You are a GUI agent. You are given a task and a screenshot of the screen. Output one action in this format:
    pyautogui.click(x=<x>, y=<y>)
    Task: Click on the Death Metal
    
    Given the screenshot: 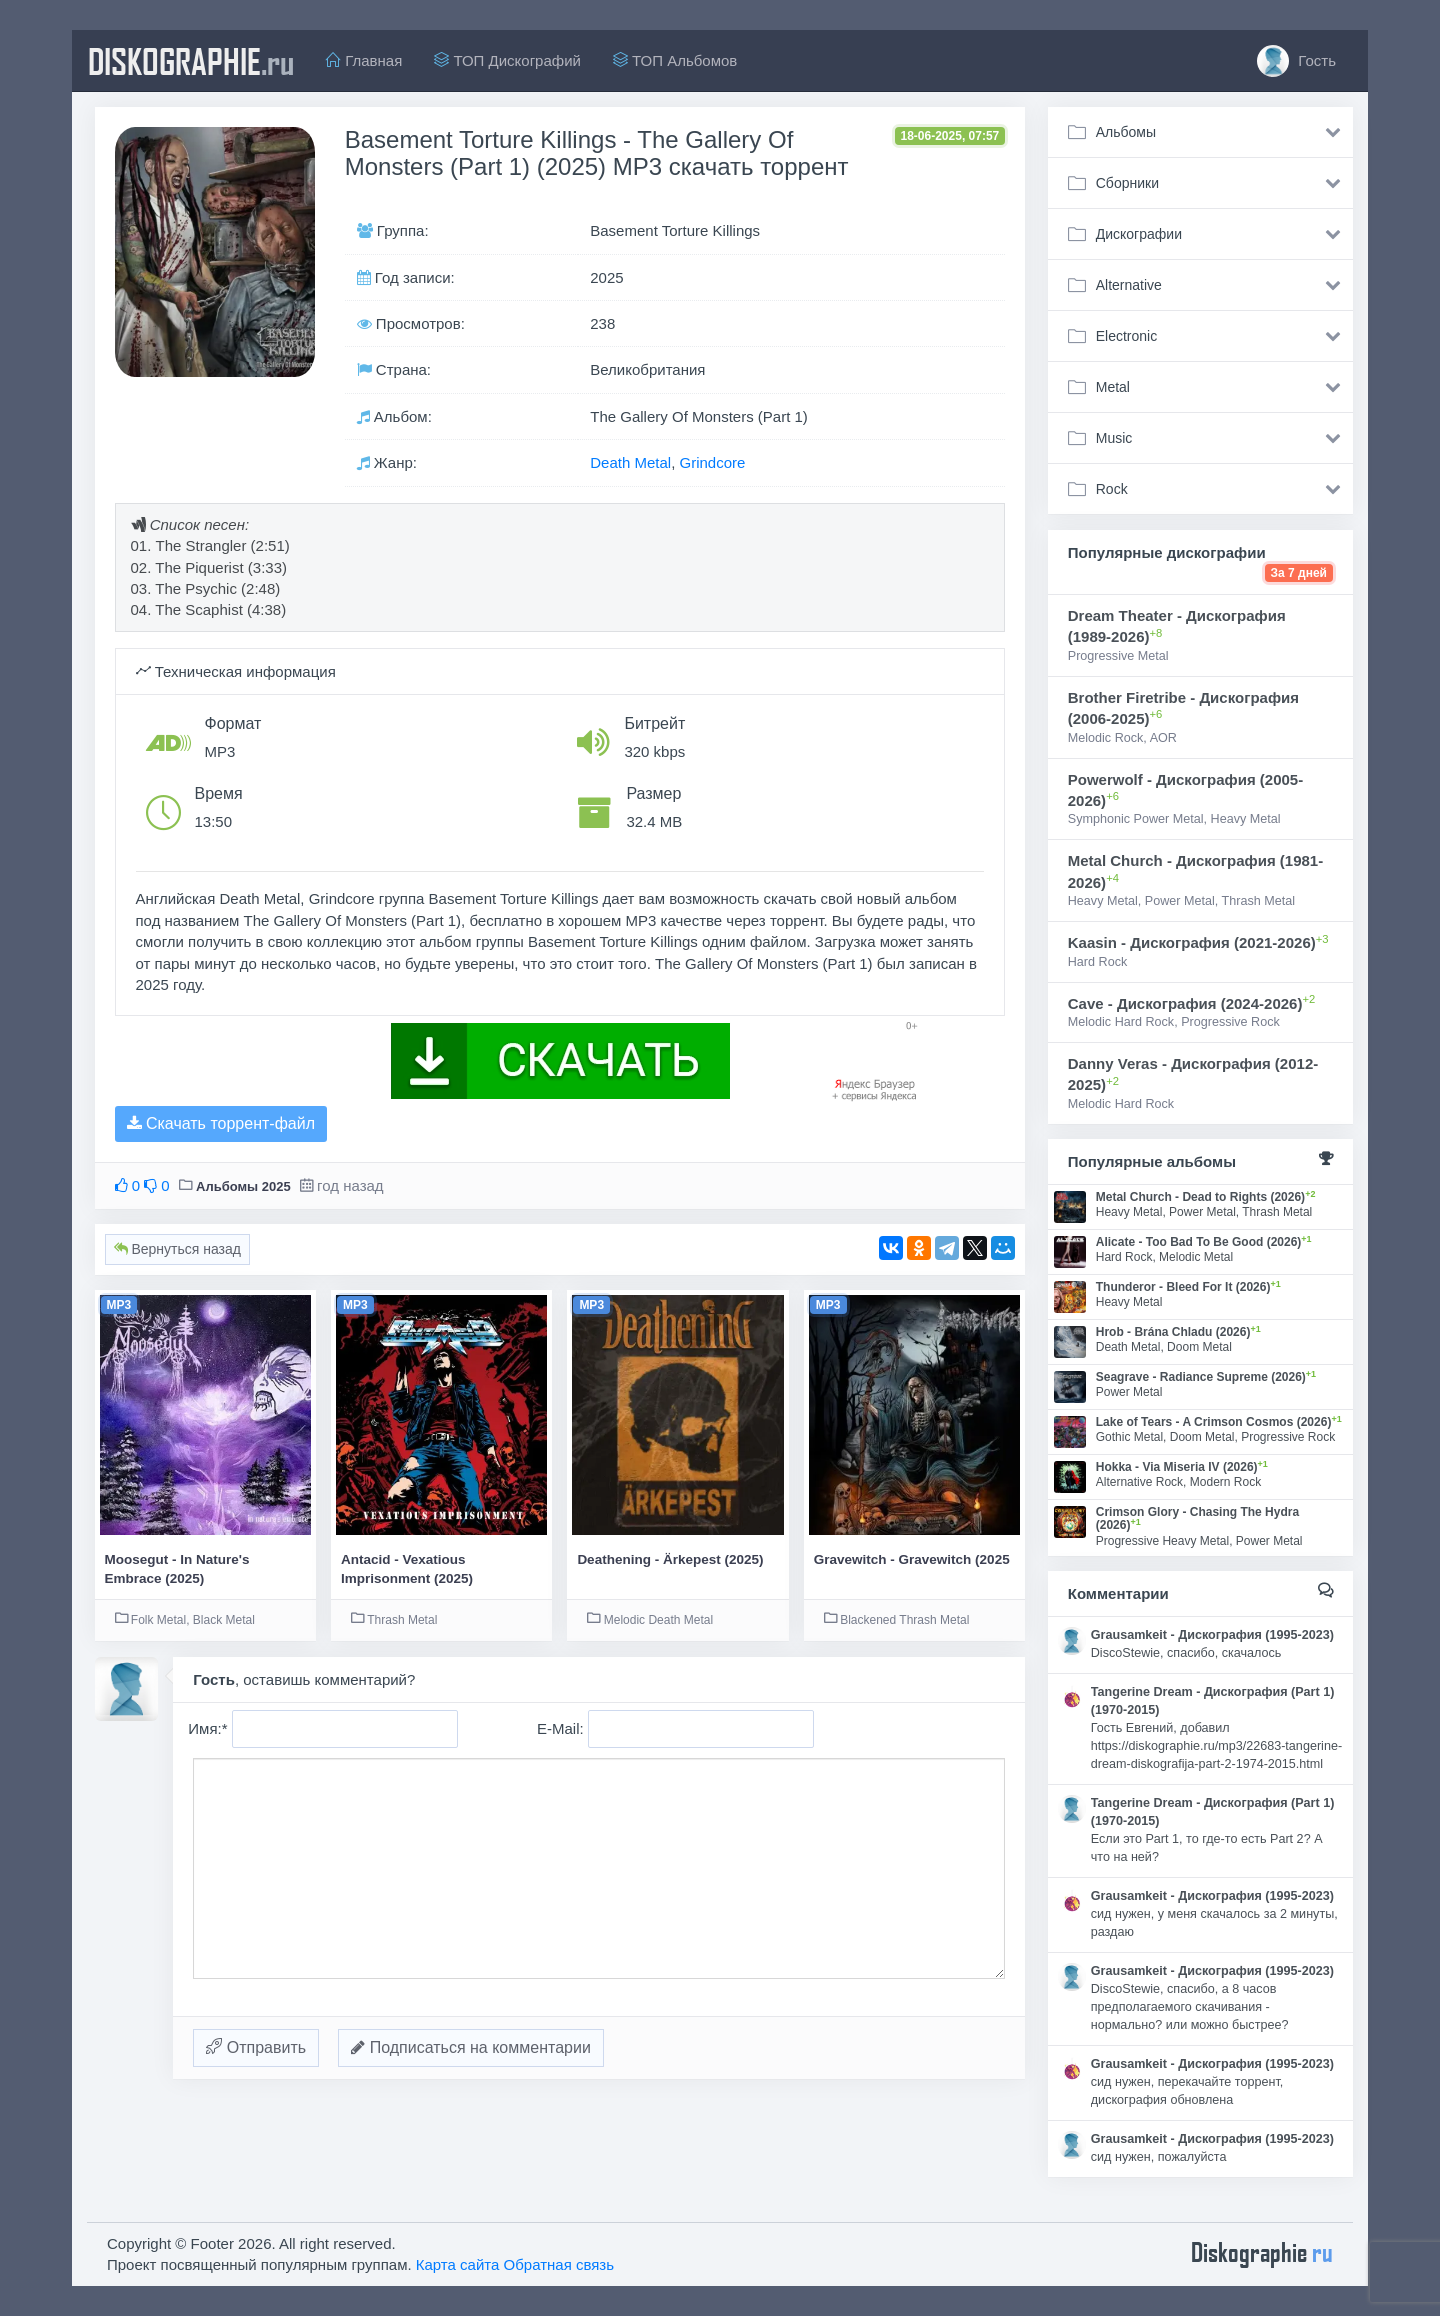 What is the action you would take?
    pyautogui.click(x=630, y=462)
    